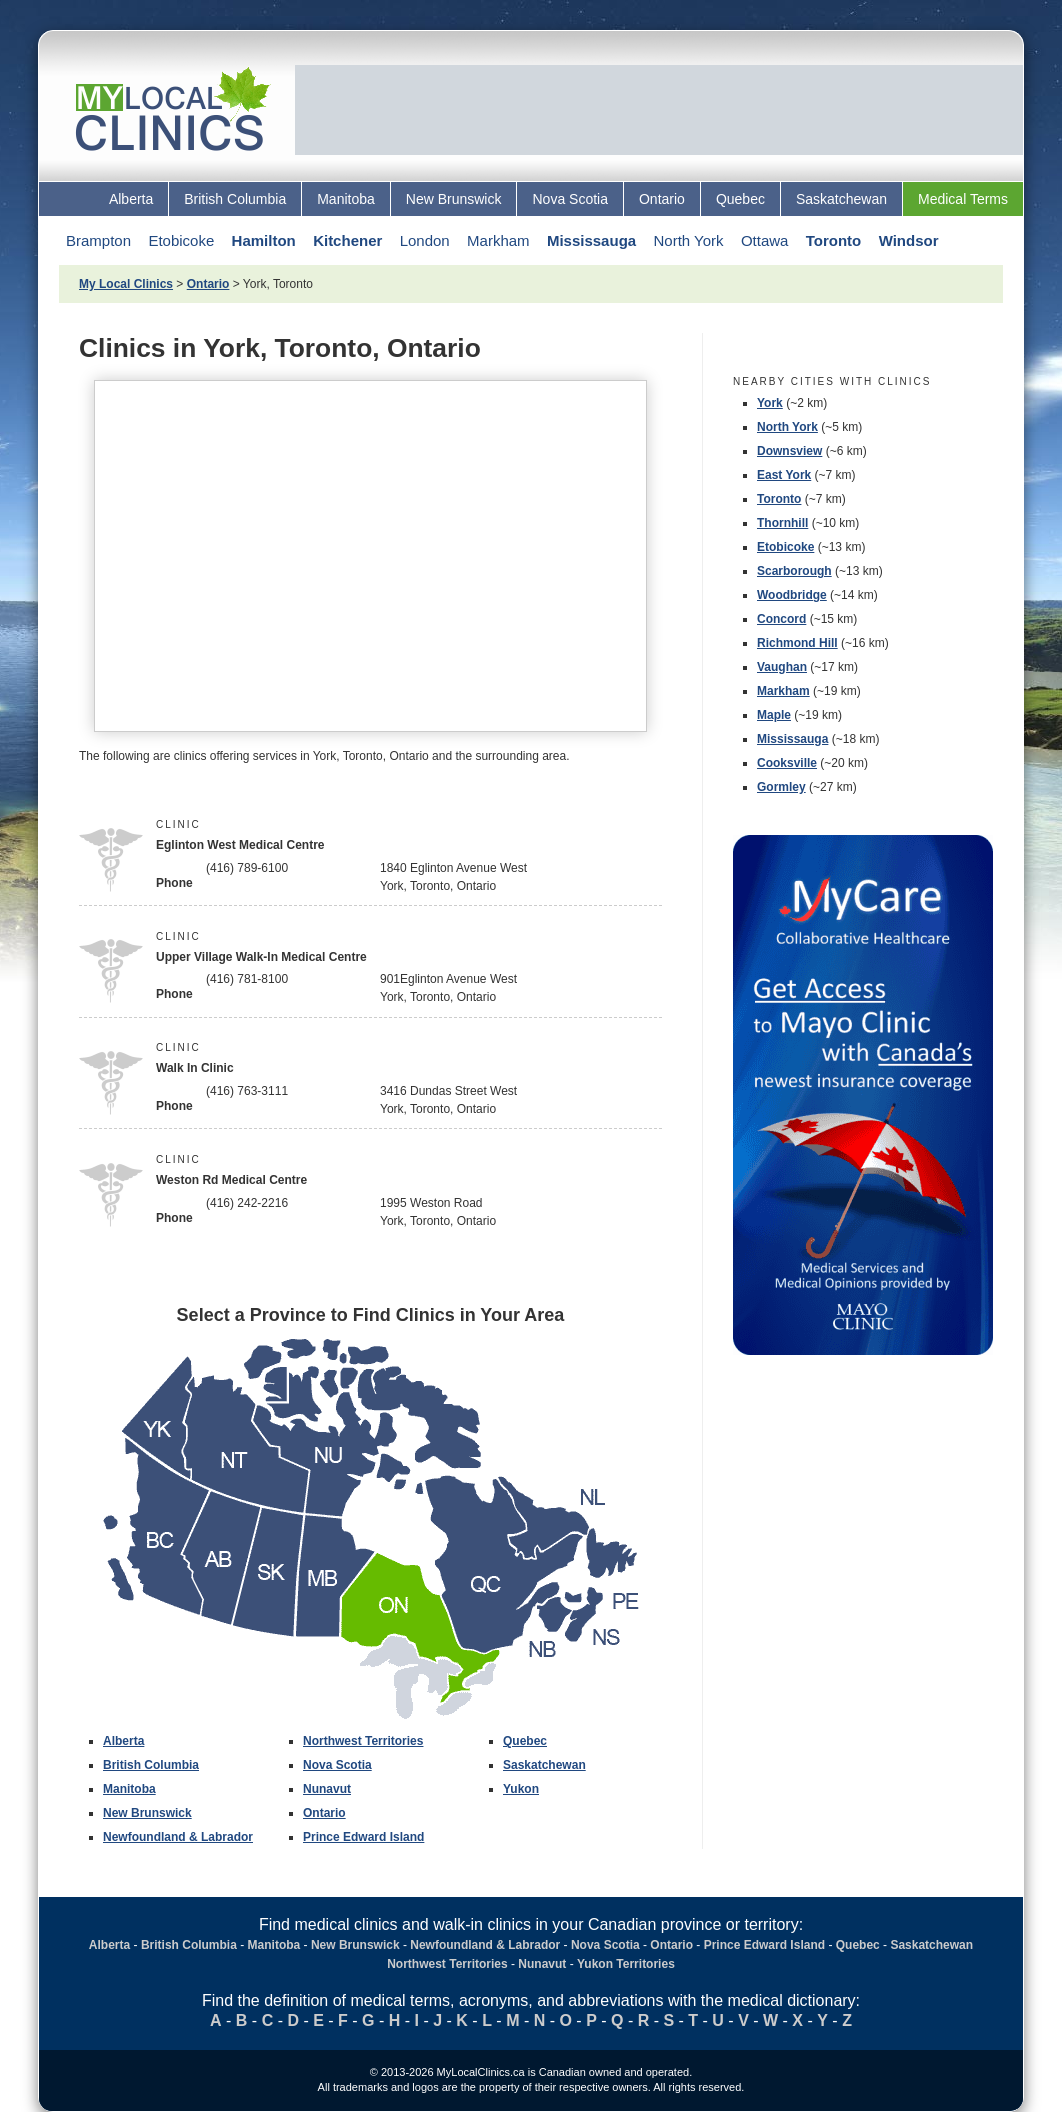 Image resolution: width=1062 pixels, height=2112 pixels. I want to click on Windsor, so click(909, 240).